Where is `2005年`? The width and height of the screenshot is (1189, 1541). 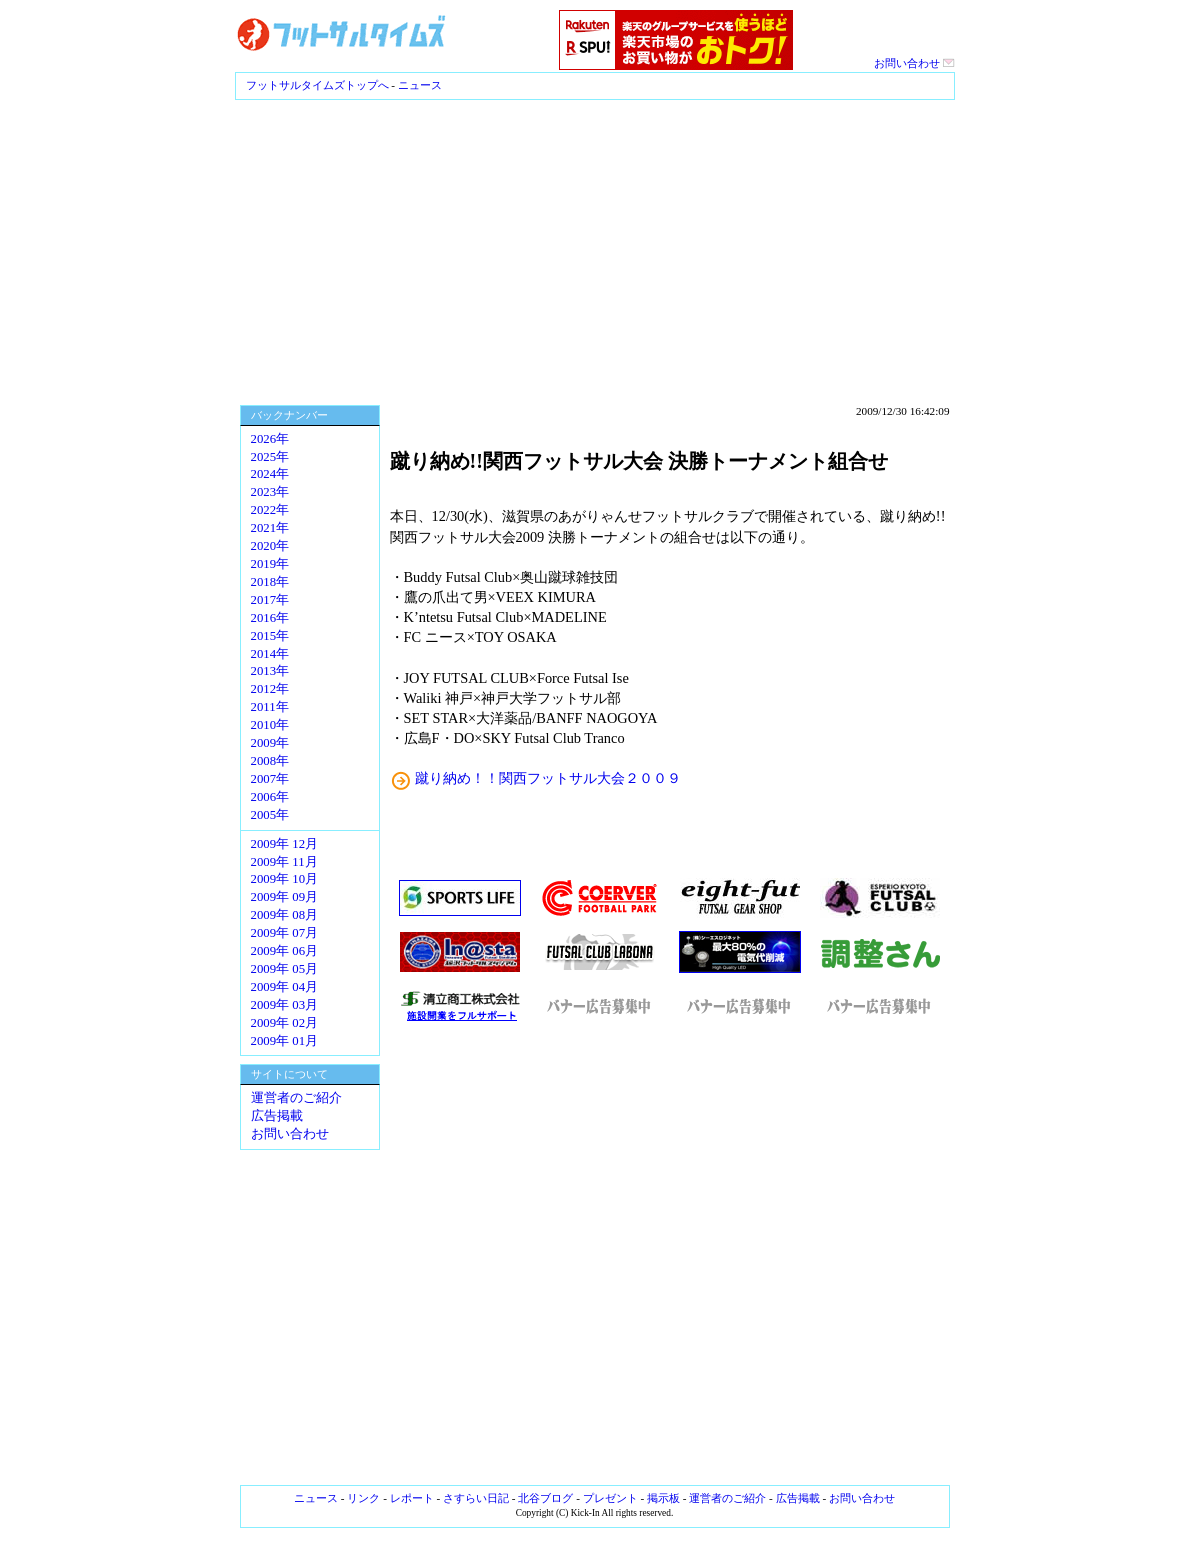
2005年 is located at coordinates (270, 815).